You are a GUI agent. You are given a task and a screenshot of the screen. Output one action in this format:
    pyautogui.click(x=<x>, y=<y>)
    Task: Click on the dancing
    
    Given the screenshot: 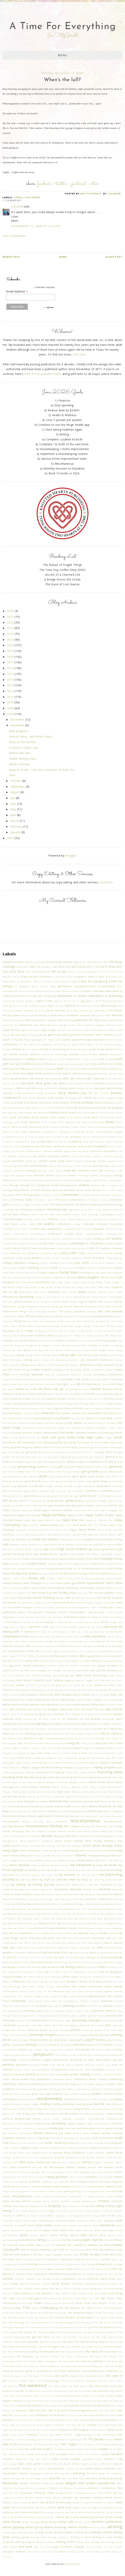 What is the action you would take?
    pyautogui.click(x=84, y=1272)
    